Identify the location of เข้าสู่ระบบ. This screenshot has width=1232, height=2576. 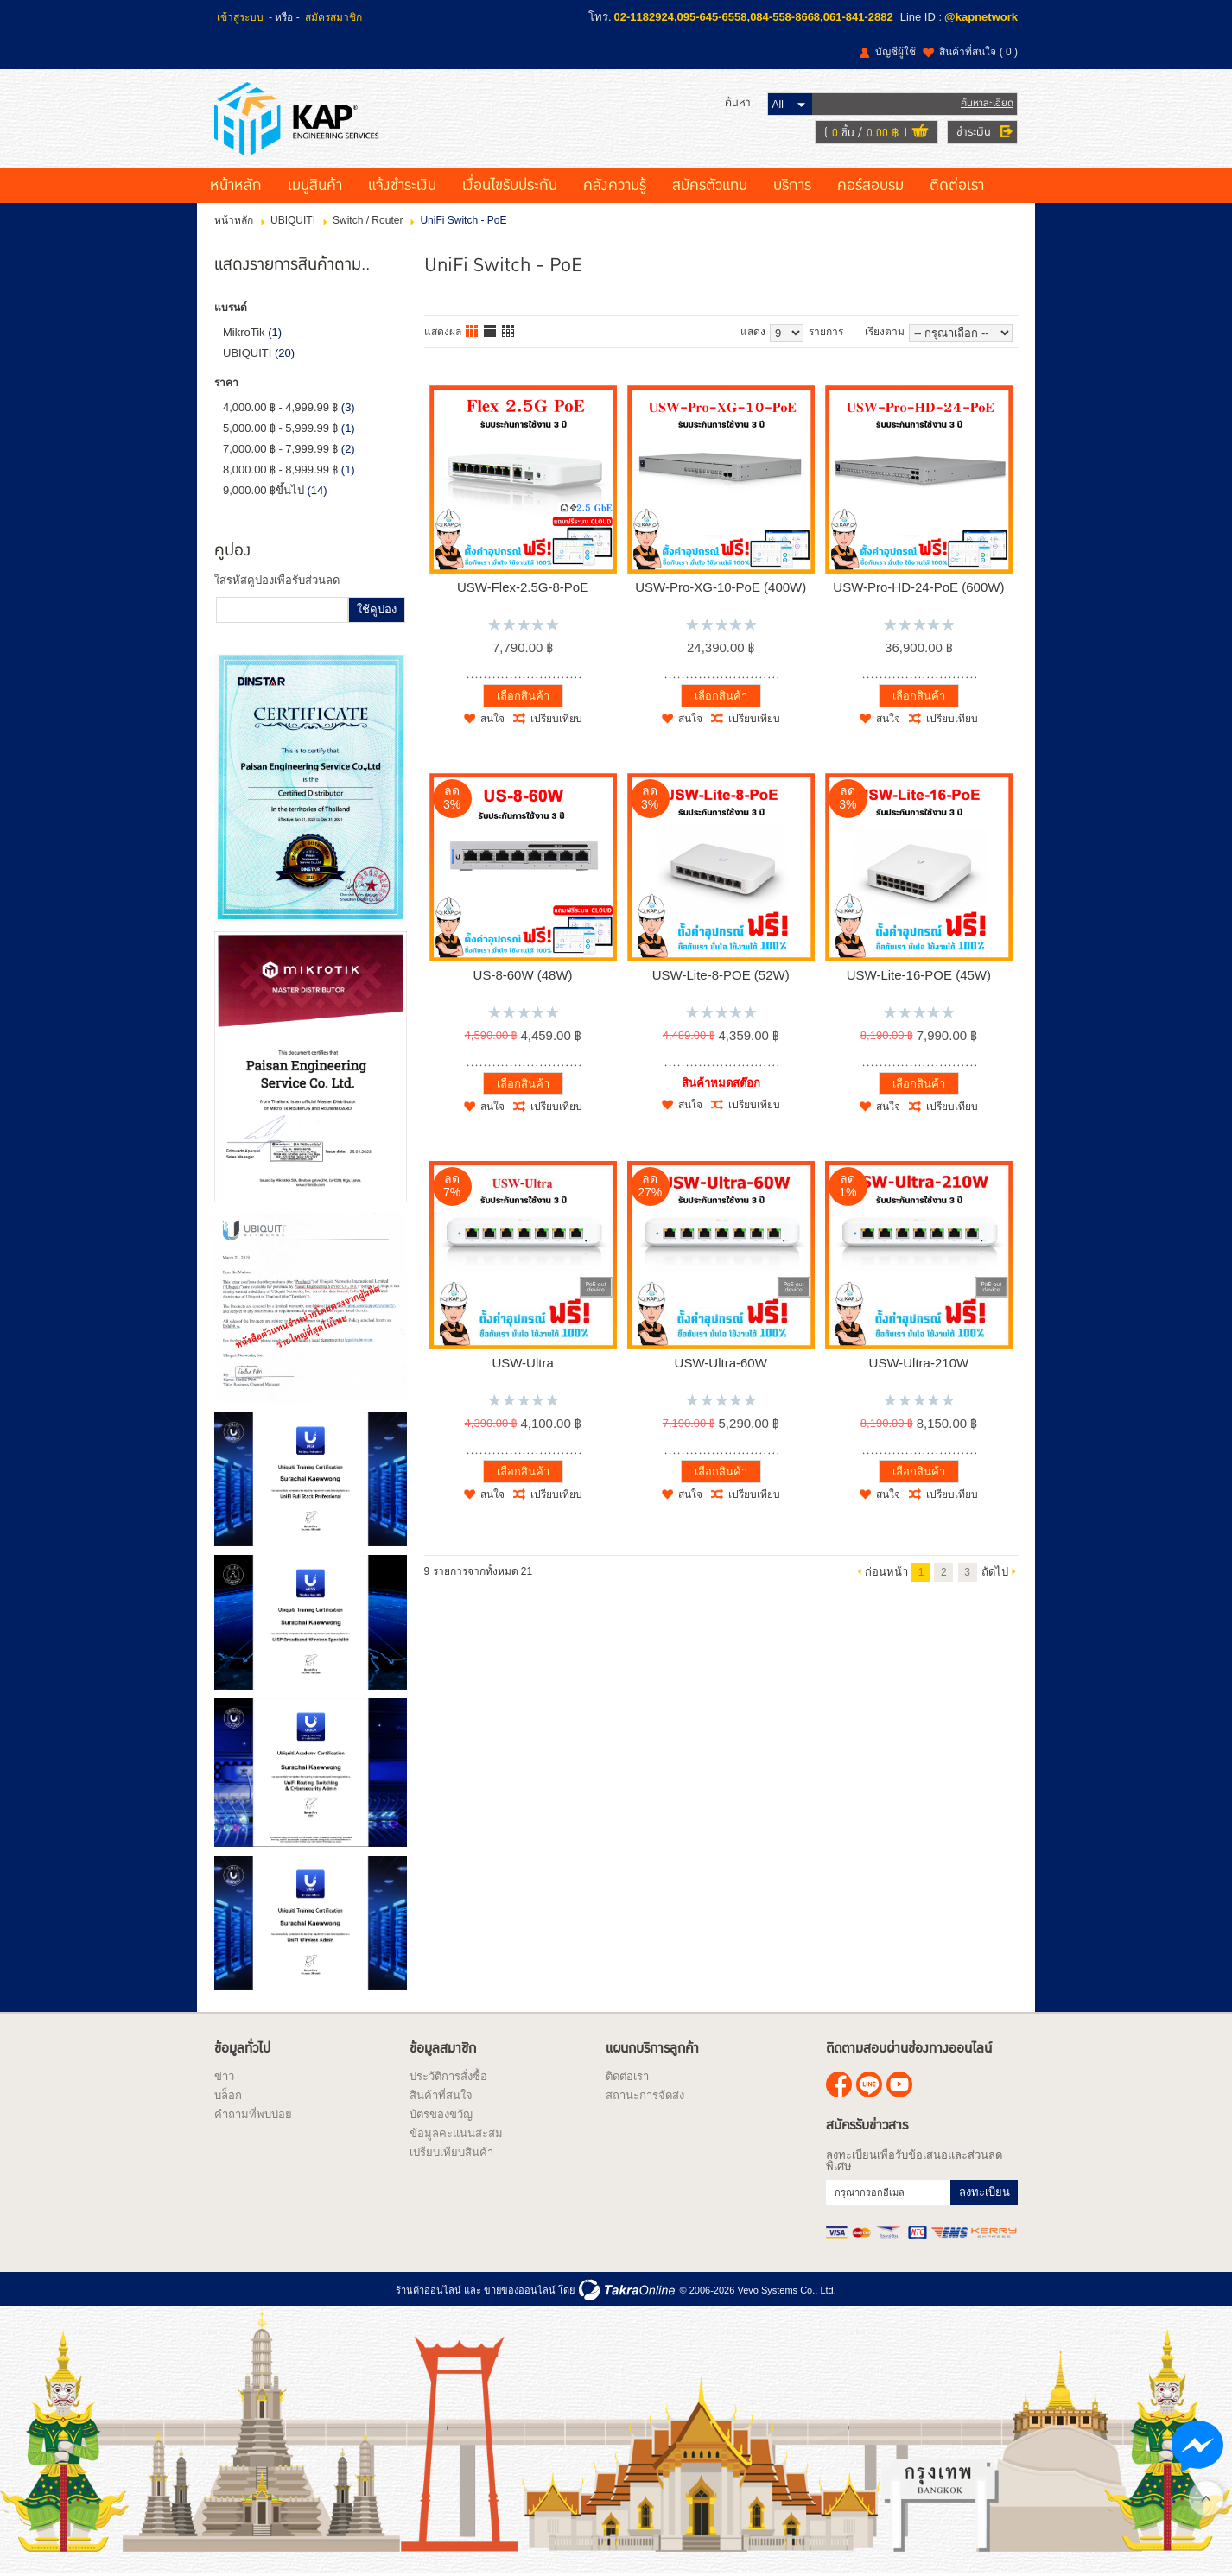
(240, 17).